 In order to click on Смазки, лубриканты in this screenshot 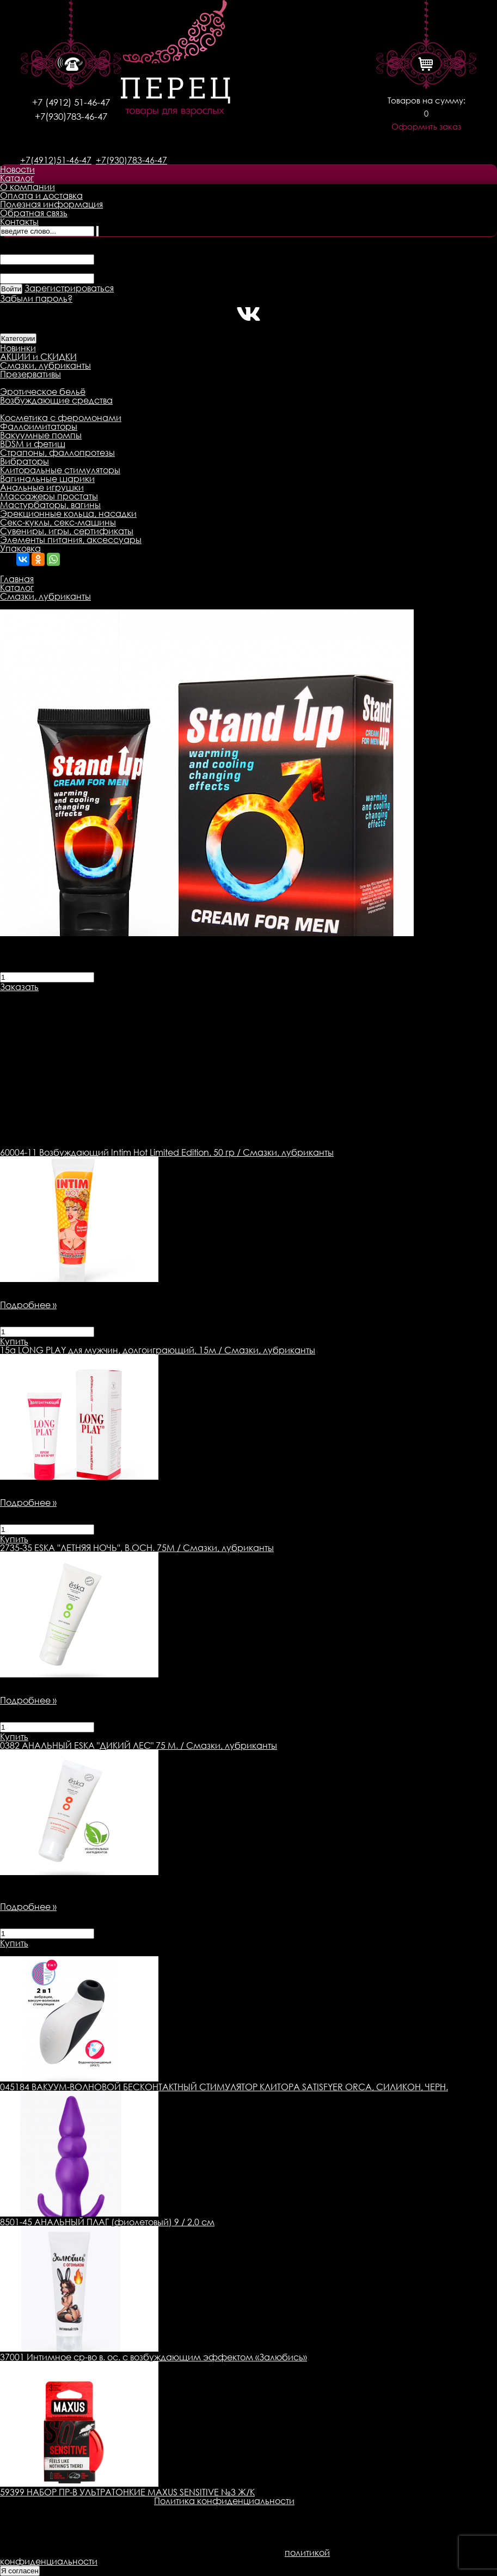, I will do `click(45, 365)`.